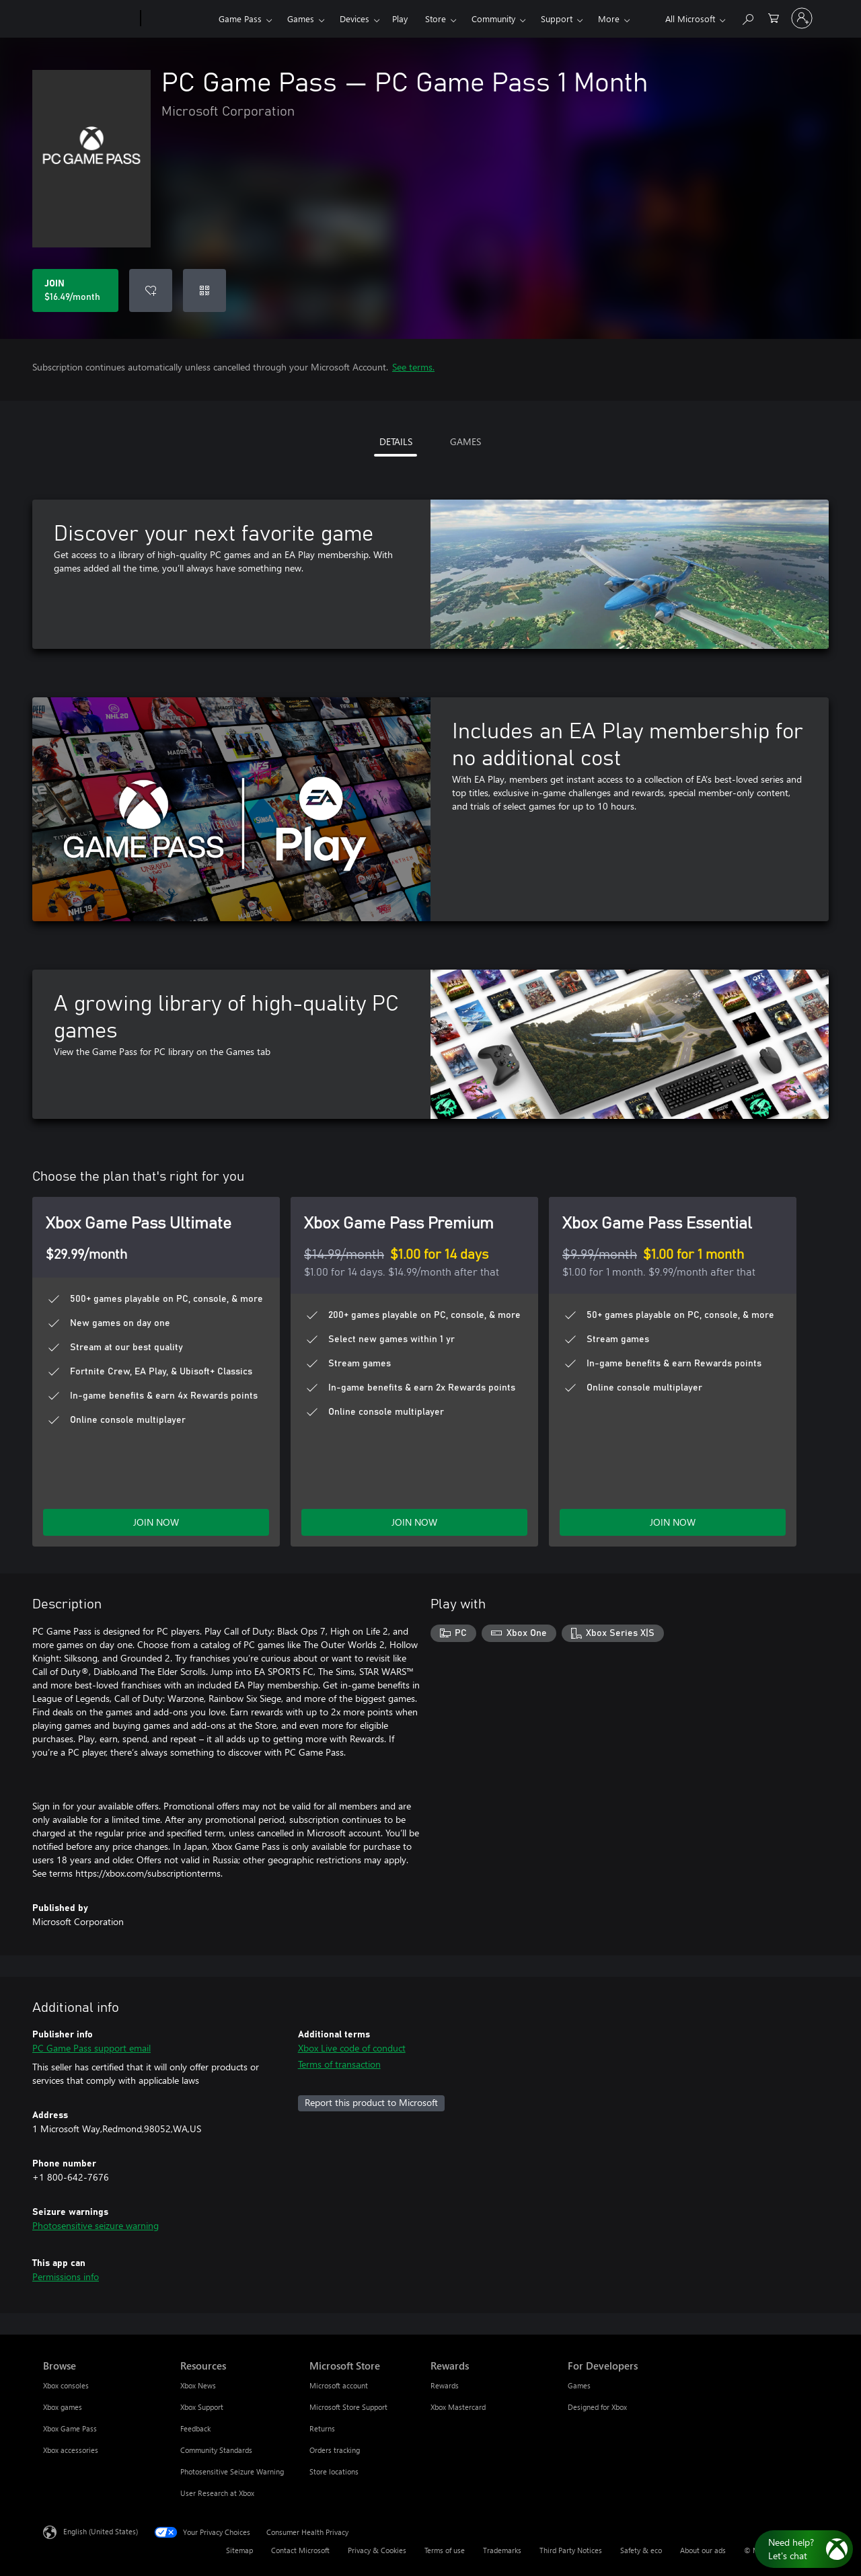 This screenshot has height=2576, width=861. I want to click on JOIN NOW [Join Game Pass Ultimate now], so click(156, 1522).